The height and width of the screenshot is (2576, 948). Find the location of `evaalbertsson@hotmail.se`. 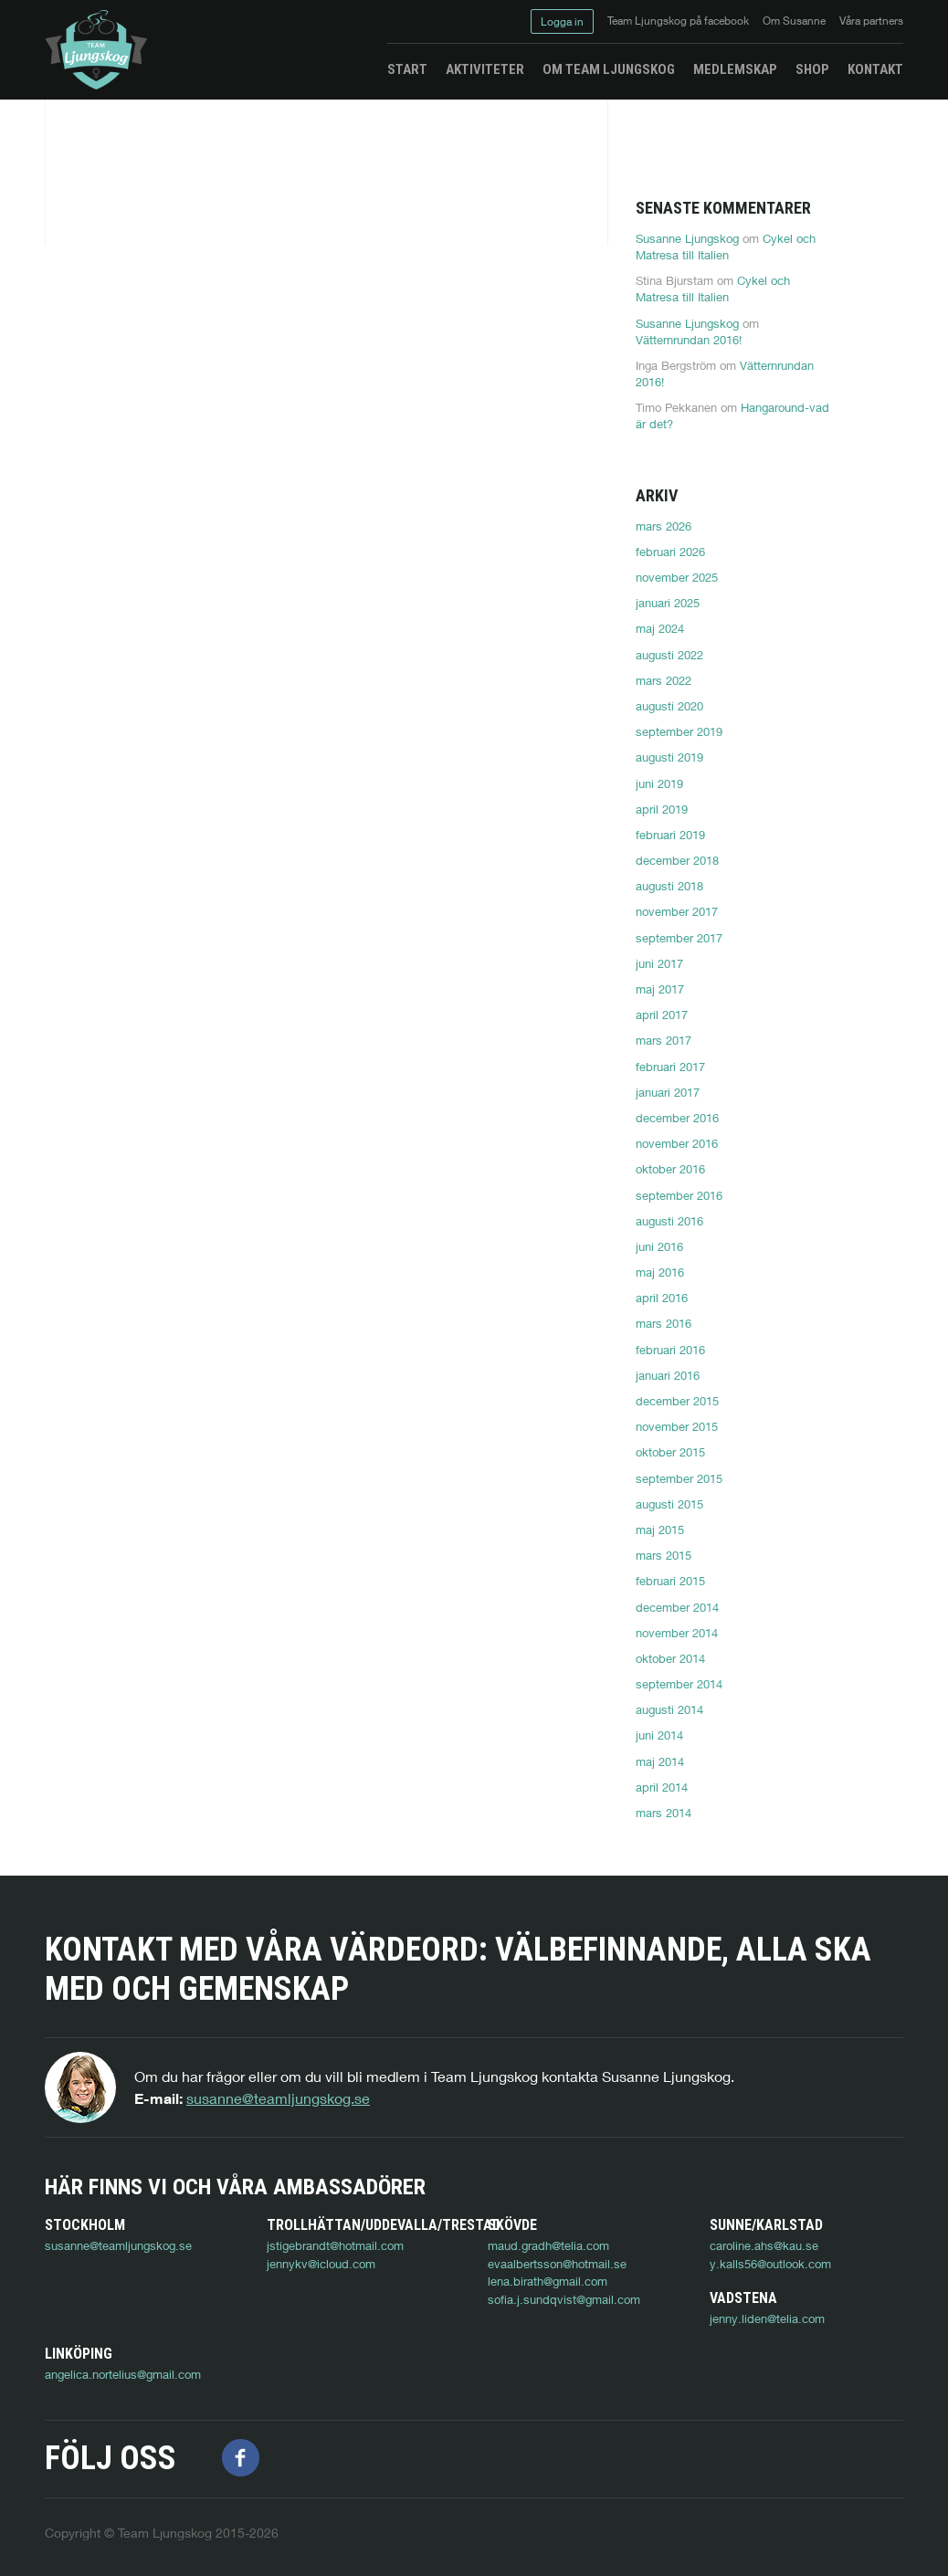

evaalbertsson@hotmail.se is located at coordinates (557, 2263).